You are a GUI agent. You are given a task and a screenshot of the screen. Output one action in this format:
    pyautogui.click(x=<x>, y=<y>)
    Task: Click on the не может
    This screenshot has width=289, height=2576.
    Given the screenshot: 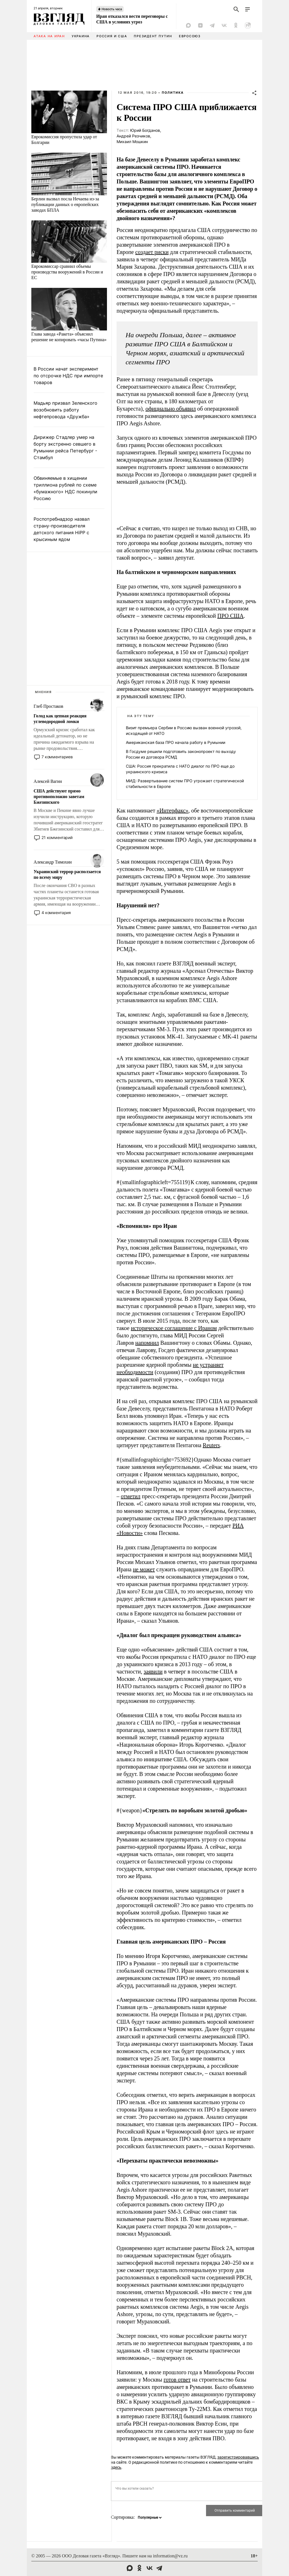 What is the action you would take?
    pyautogui.click(x=144, y=1569)
    